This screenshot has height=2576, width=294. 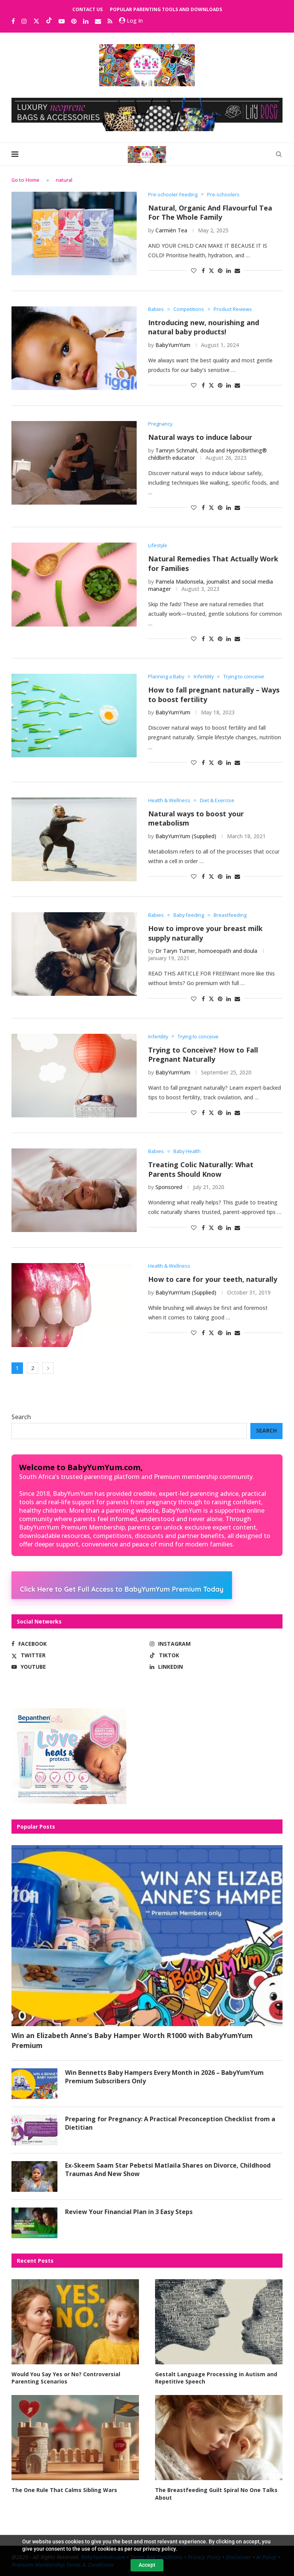 What do you see at coordinates (211, 270) in the screenshot?
I see `[Share on Twitter]` at bounding box center [211, 270].